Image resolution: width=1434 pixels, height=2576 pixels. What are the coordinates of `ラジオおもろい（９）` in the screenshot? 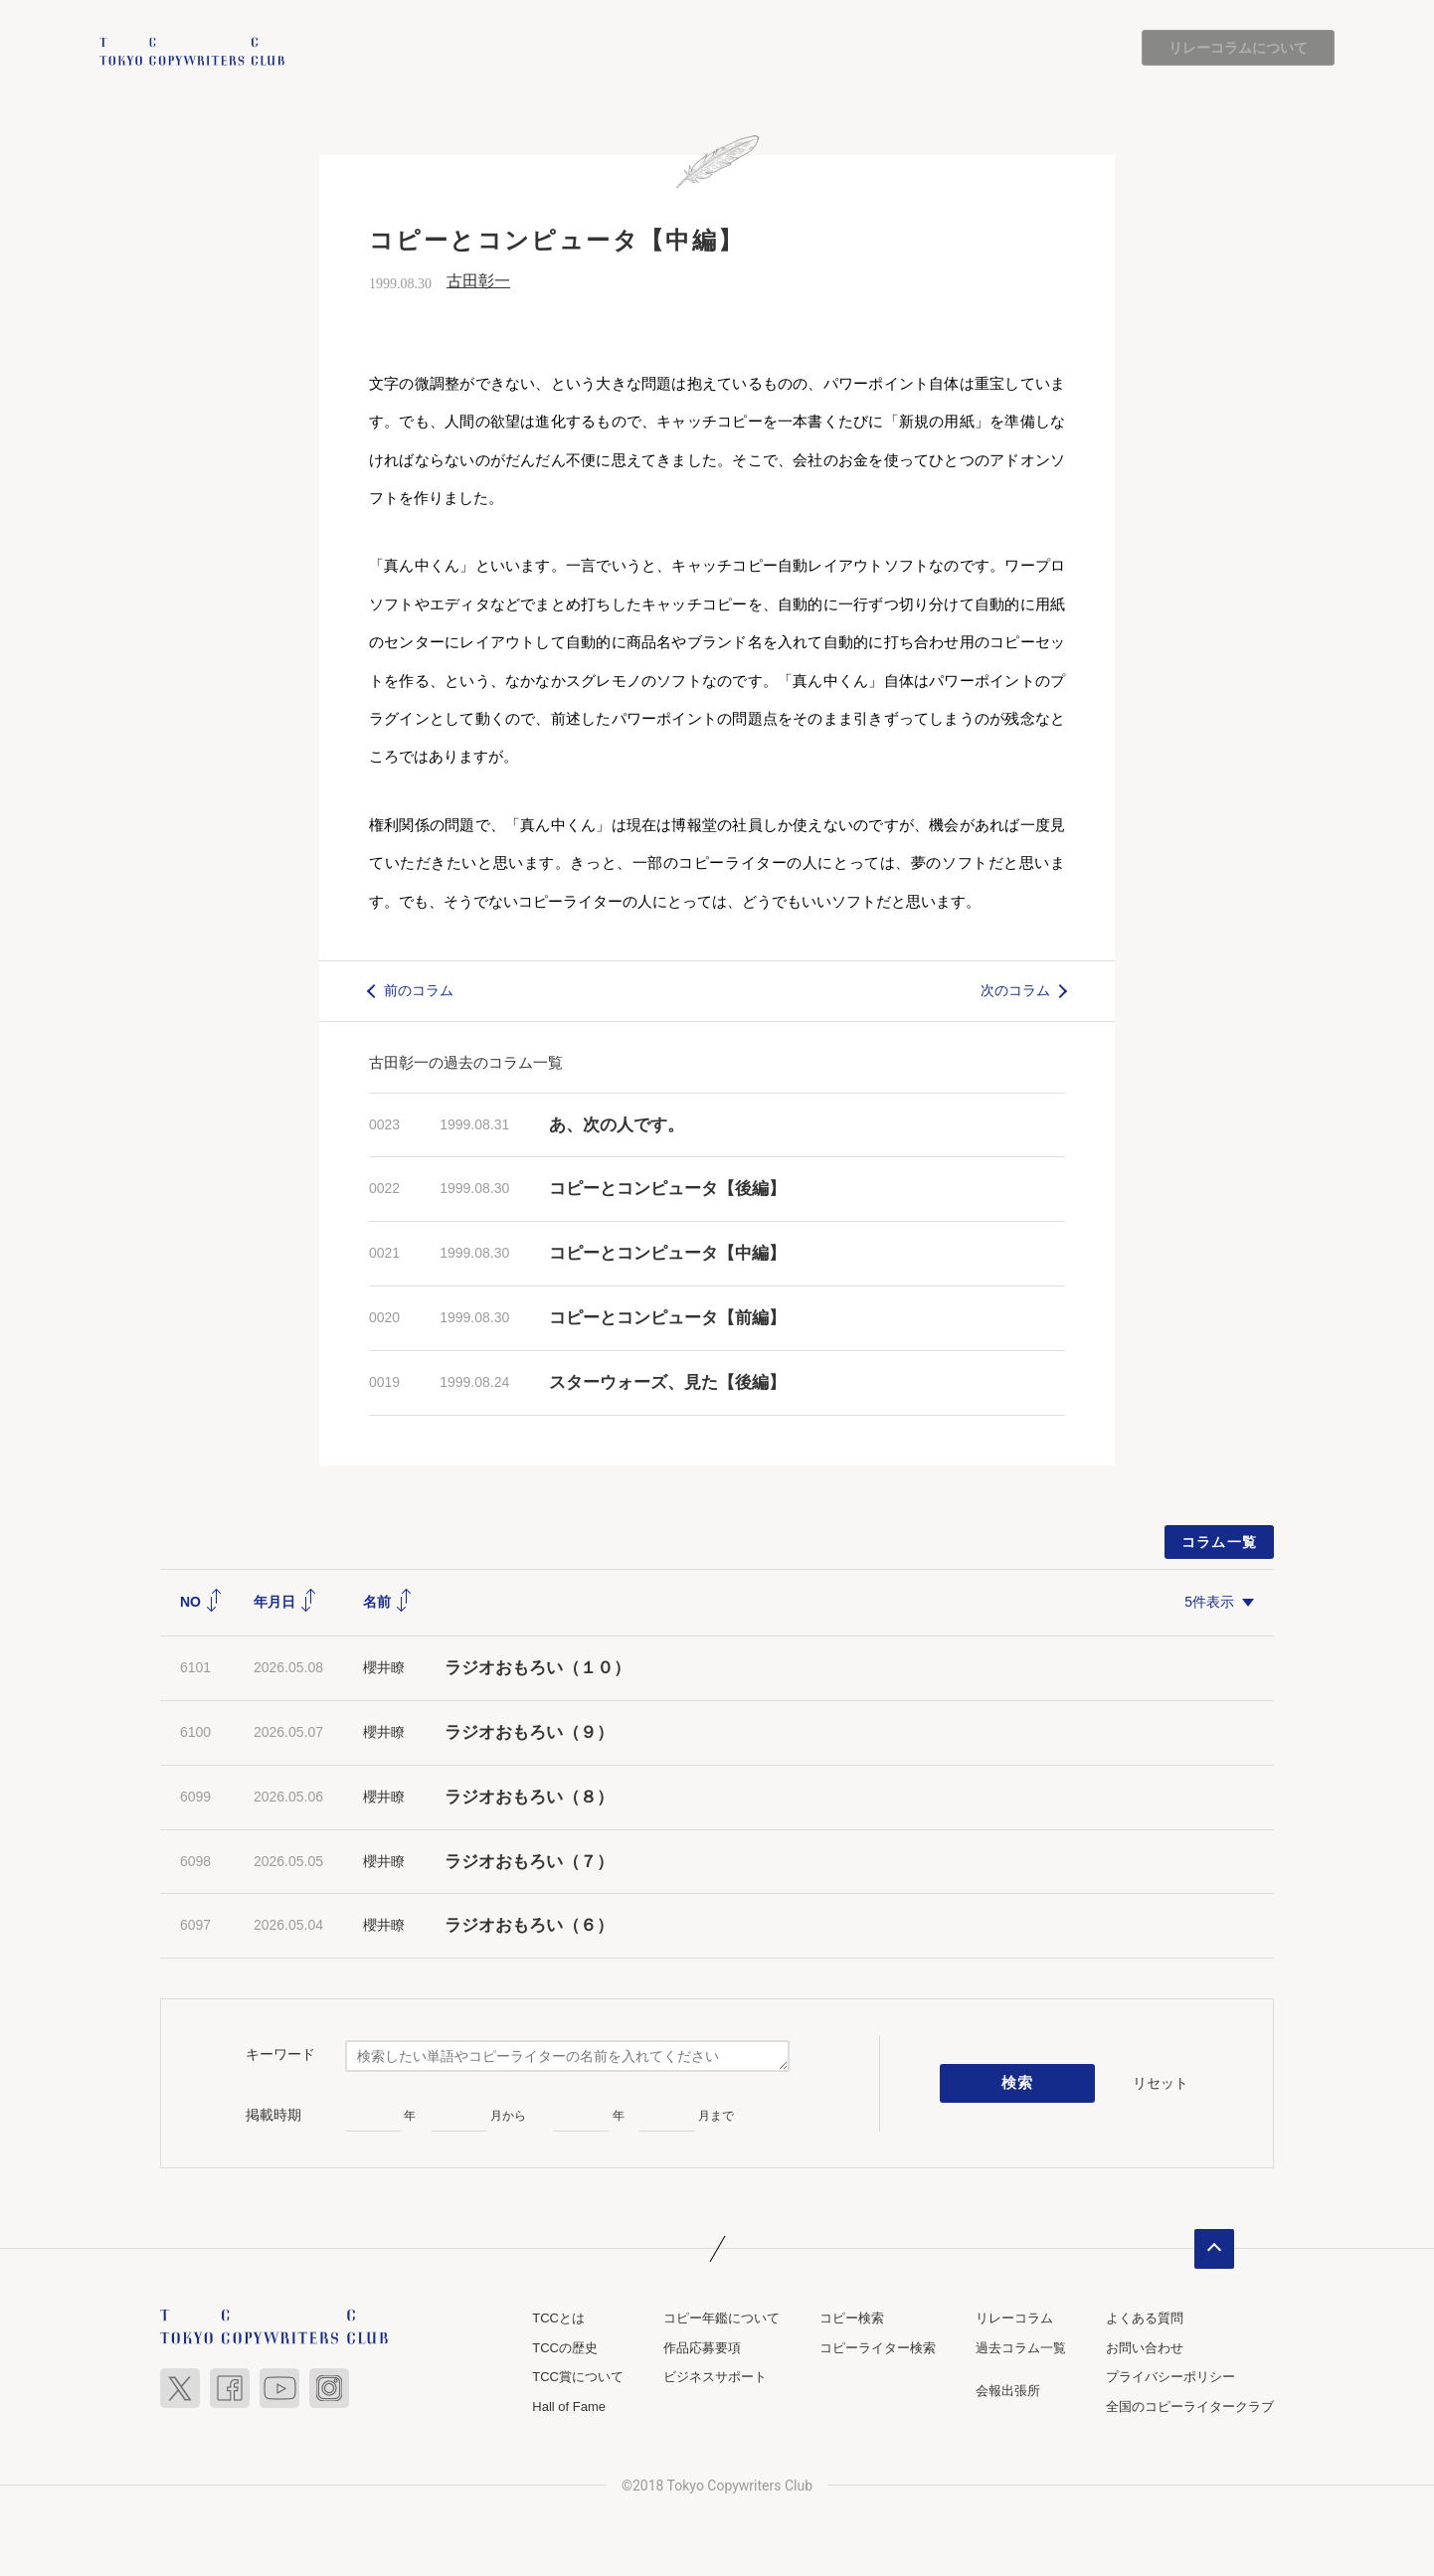 It's located at (529, 1732).